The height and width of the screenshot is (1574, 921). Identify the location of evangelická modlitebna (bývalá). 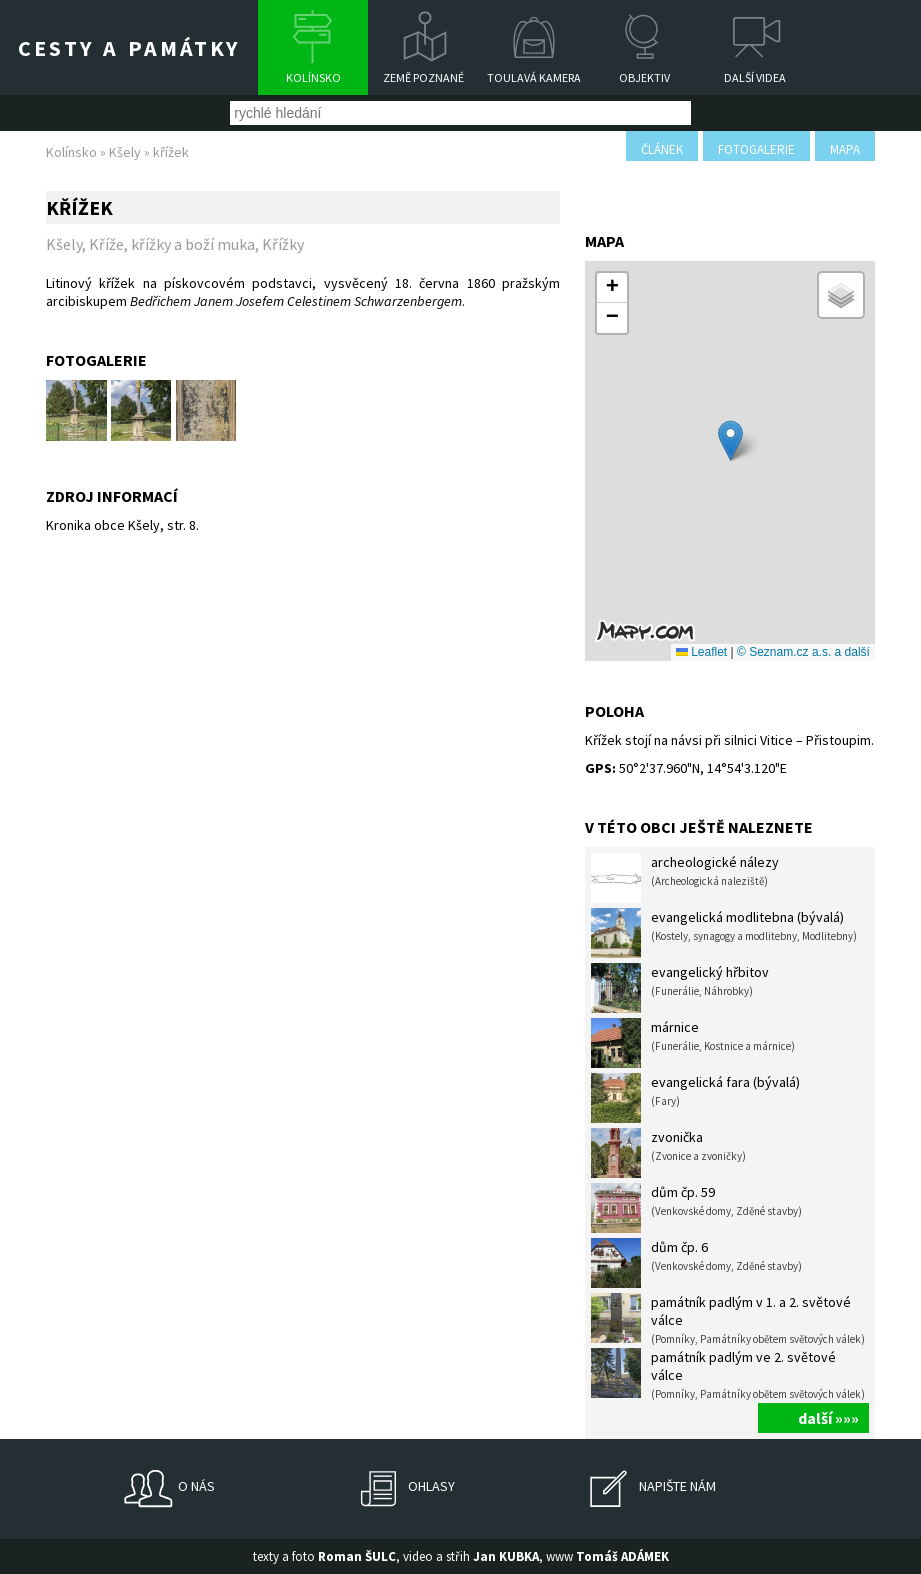
(724, 933).